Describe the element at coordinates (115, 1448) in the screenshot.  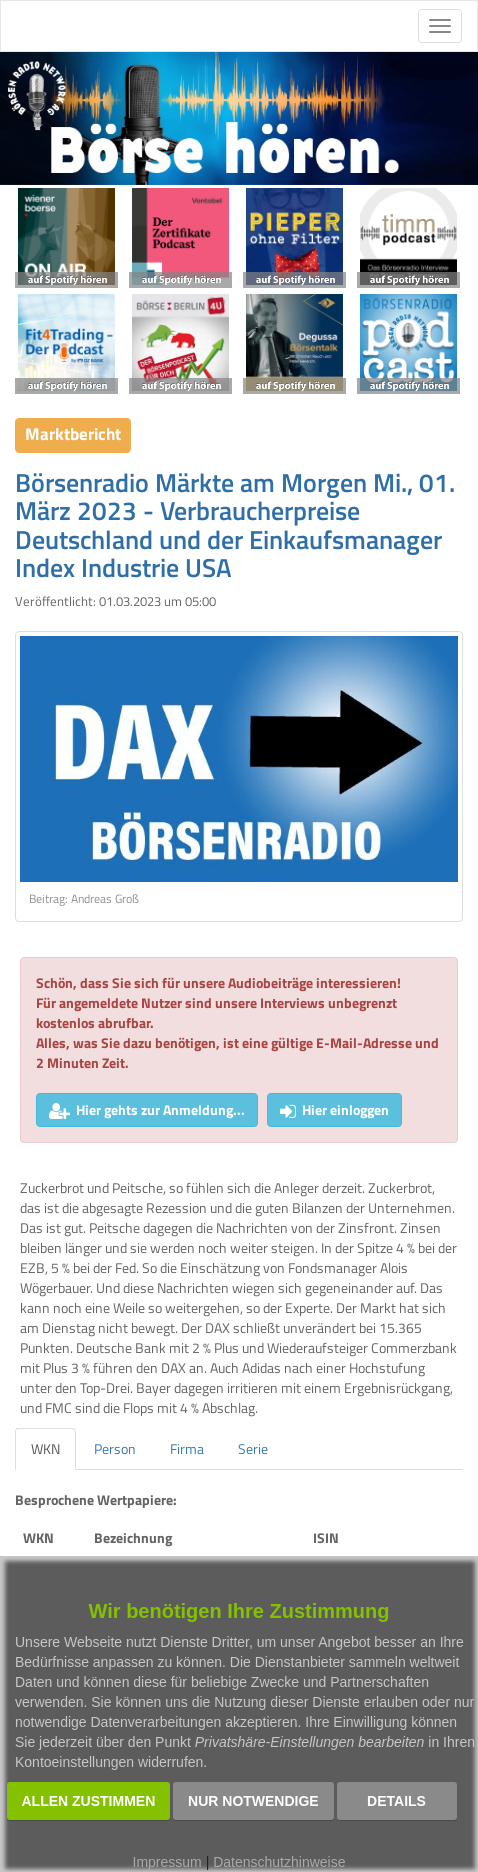
I see `Person` at that location.